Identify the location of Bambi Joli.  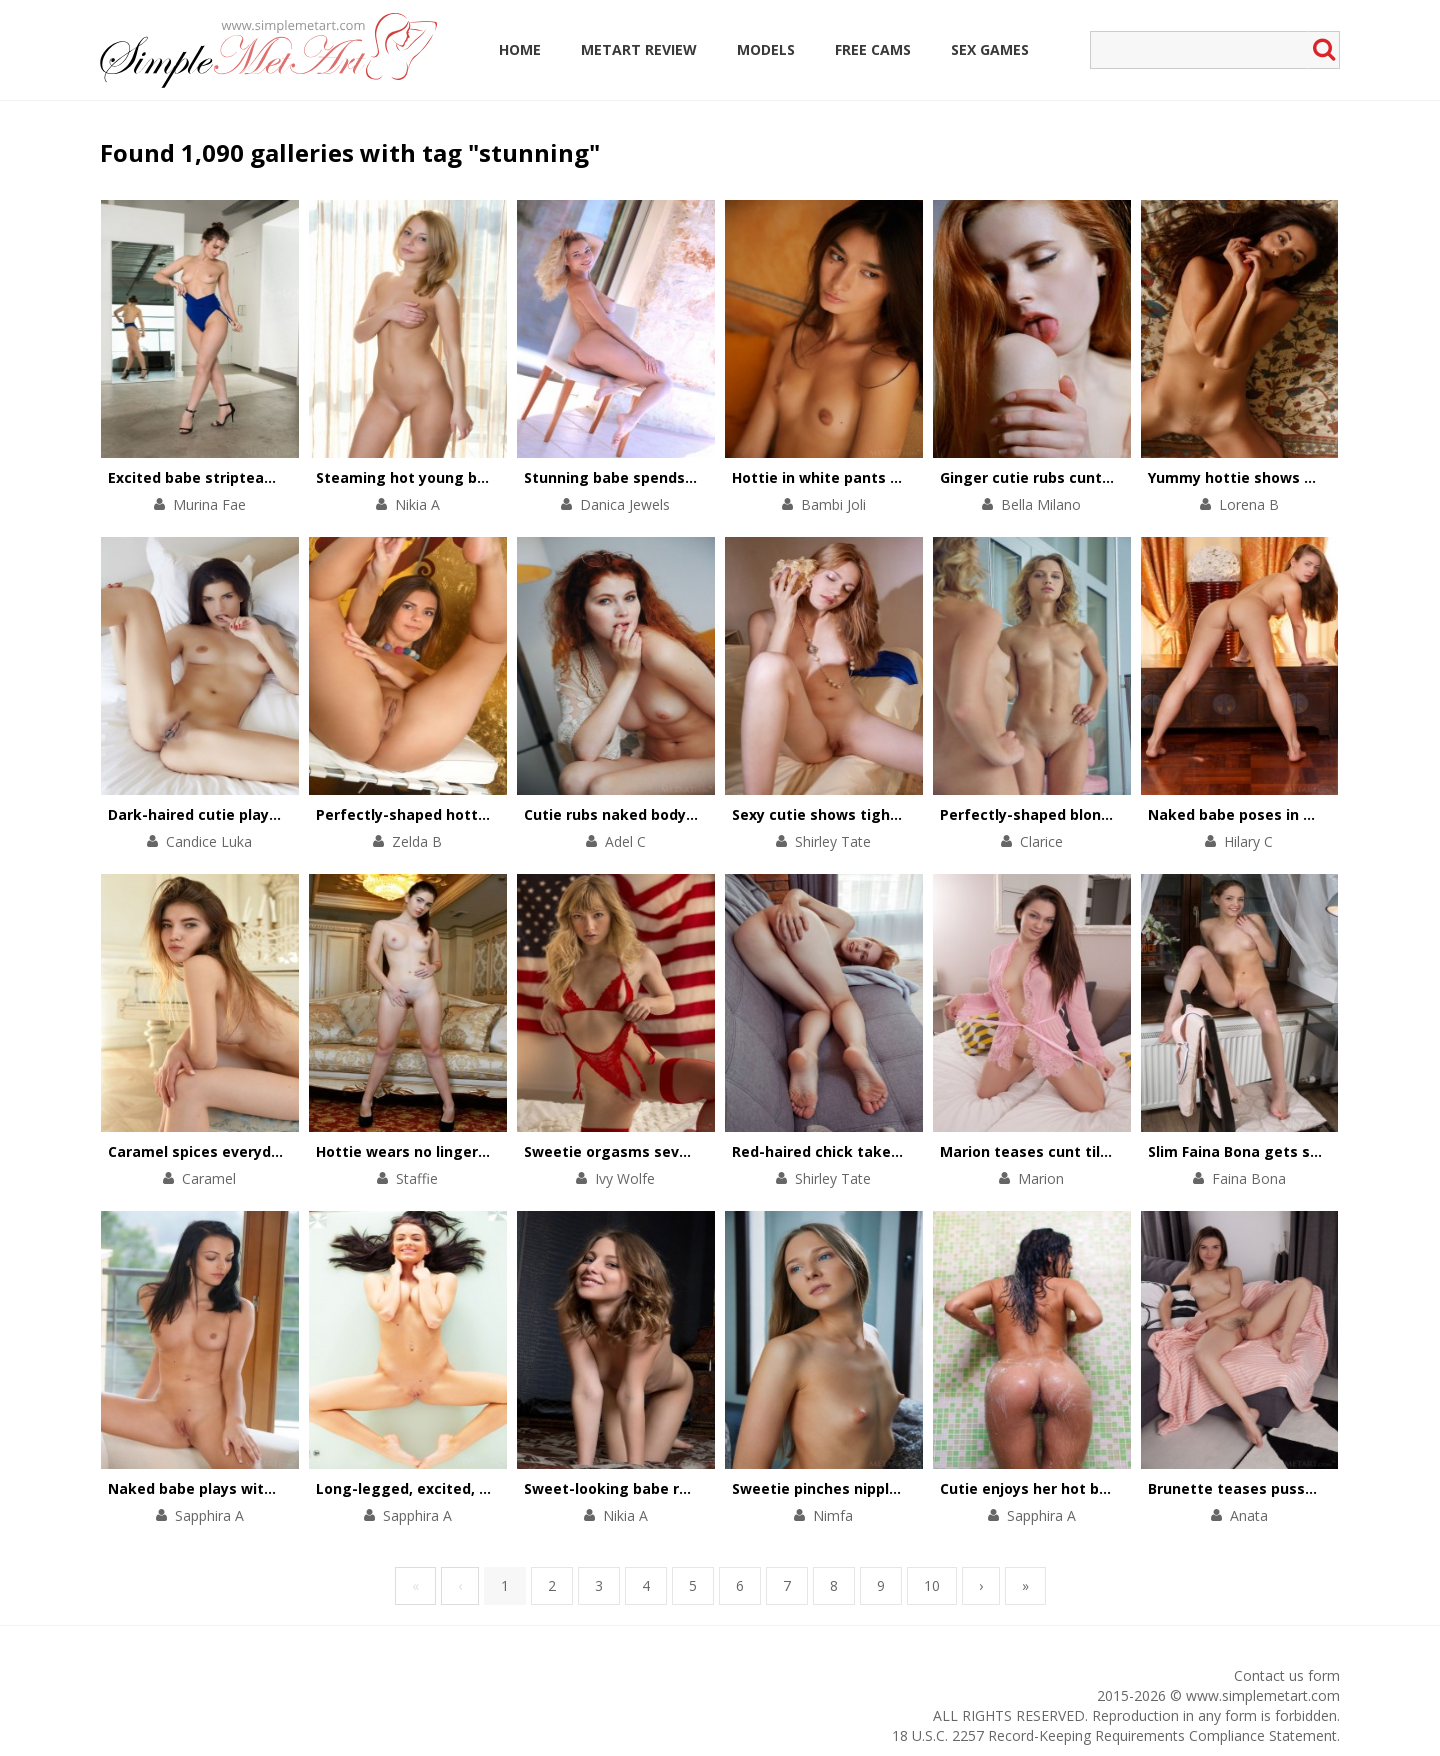
(833, 504).